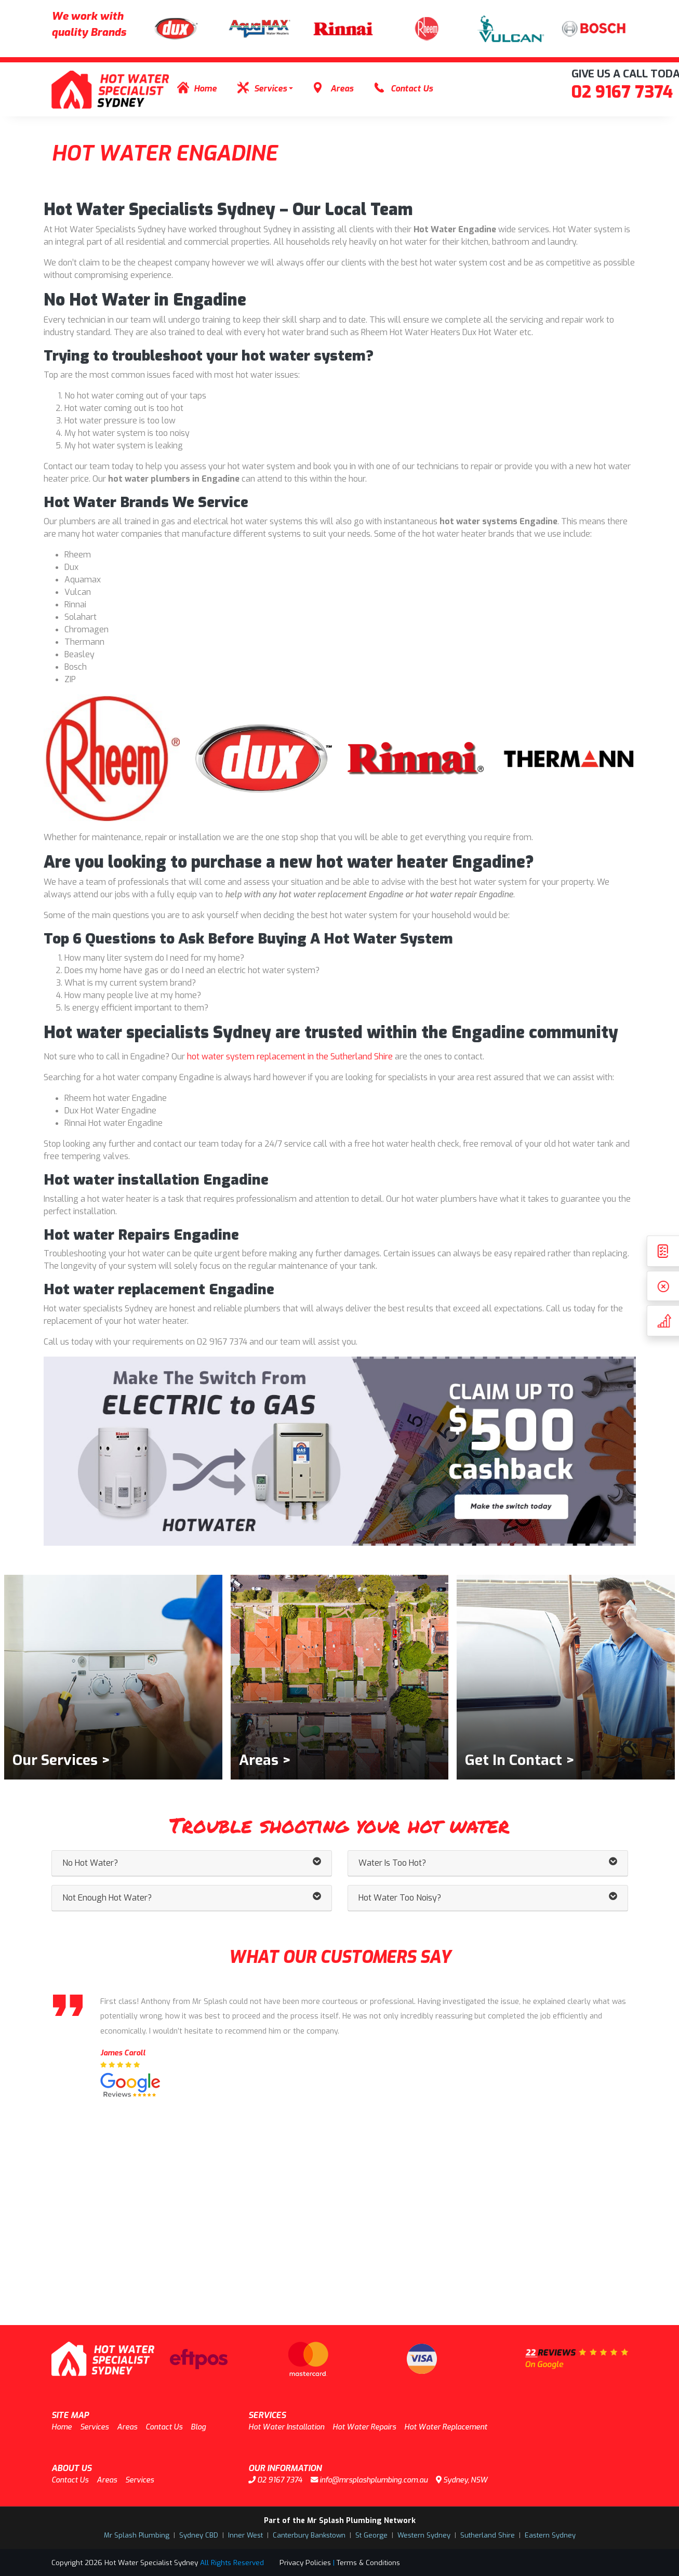 This screenshot has height=2576, width=679. Describe the element at coordinates (341, 88) in the screenshot. I see `Areas` at that location.